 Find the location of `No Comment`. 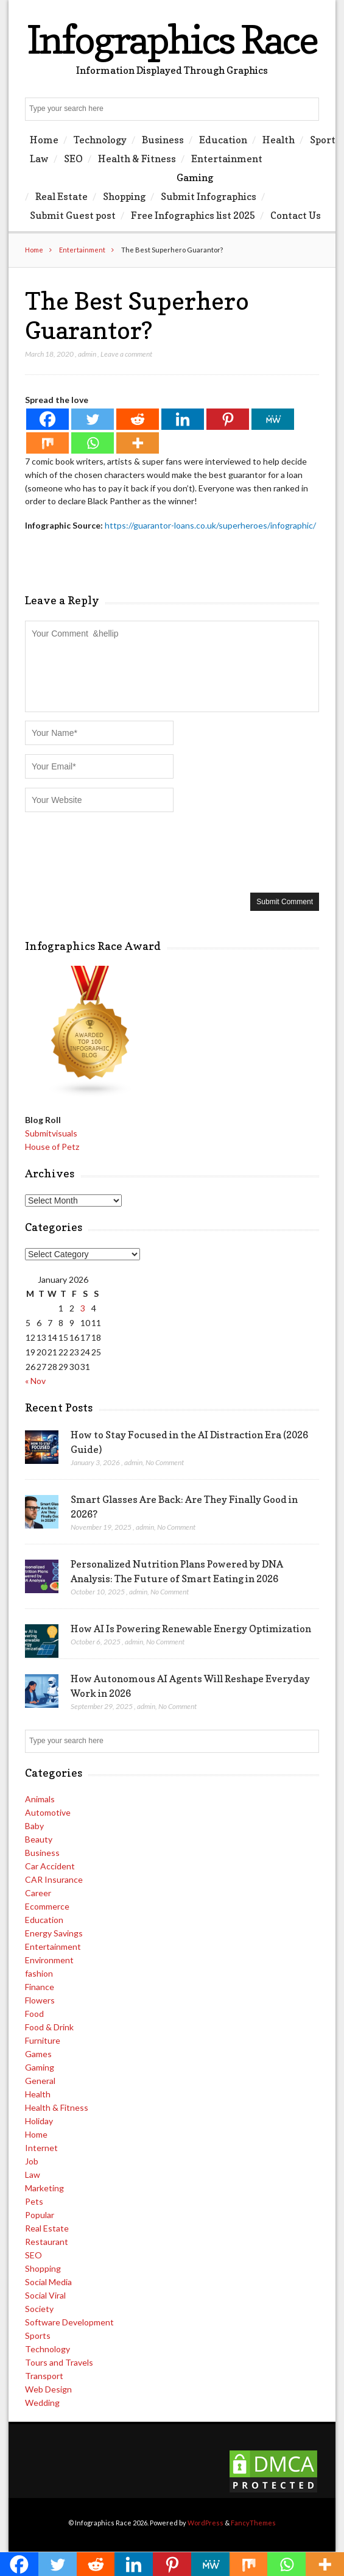

No Comment is located at coordinates (165, 1462).